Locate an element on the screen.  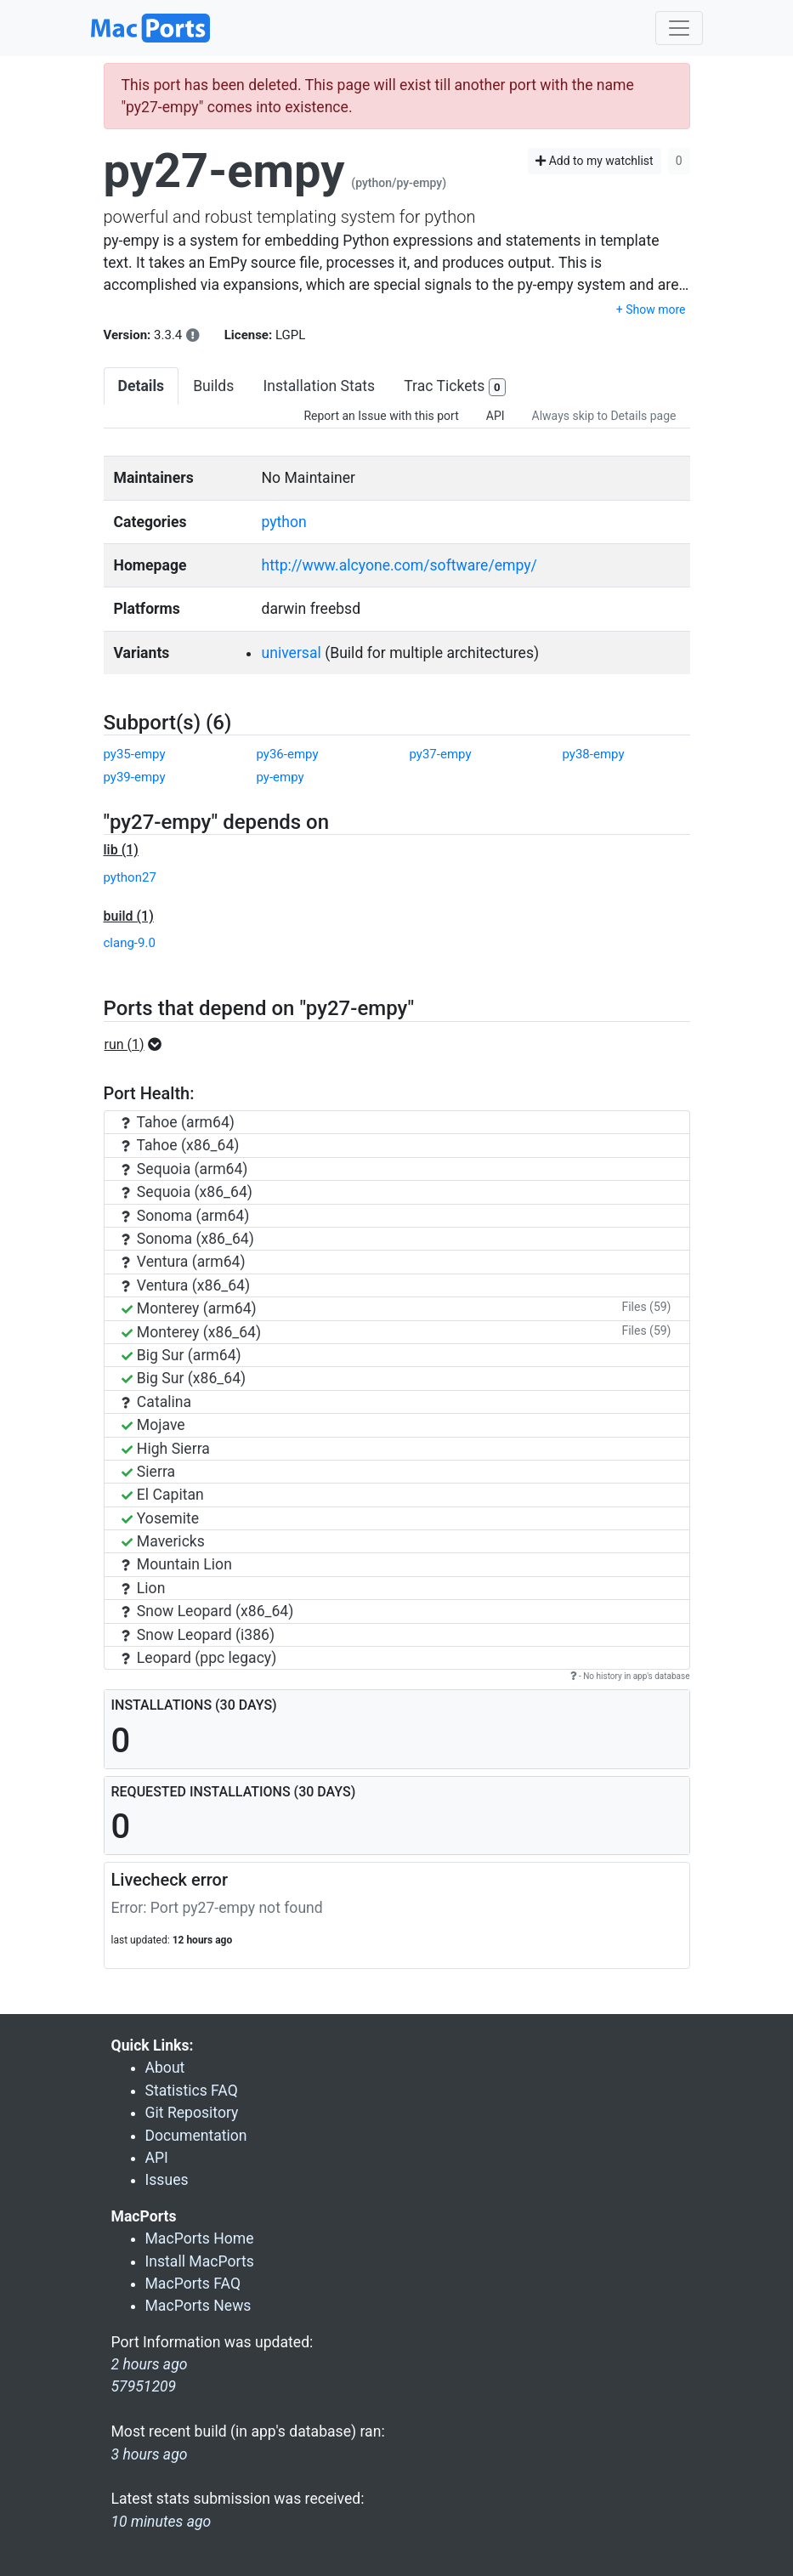
Yosemite is located at coordinates (161, 1518).